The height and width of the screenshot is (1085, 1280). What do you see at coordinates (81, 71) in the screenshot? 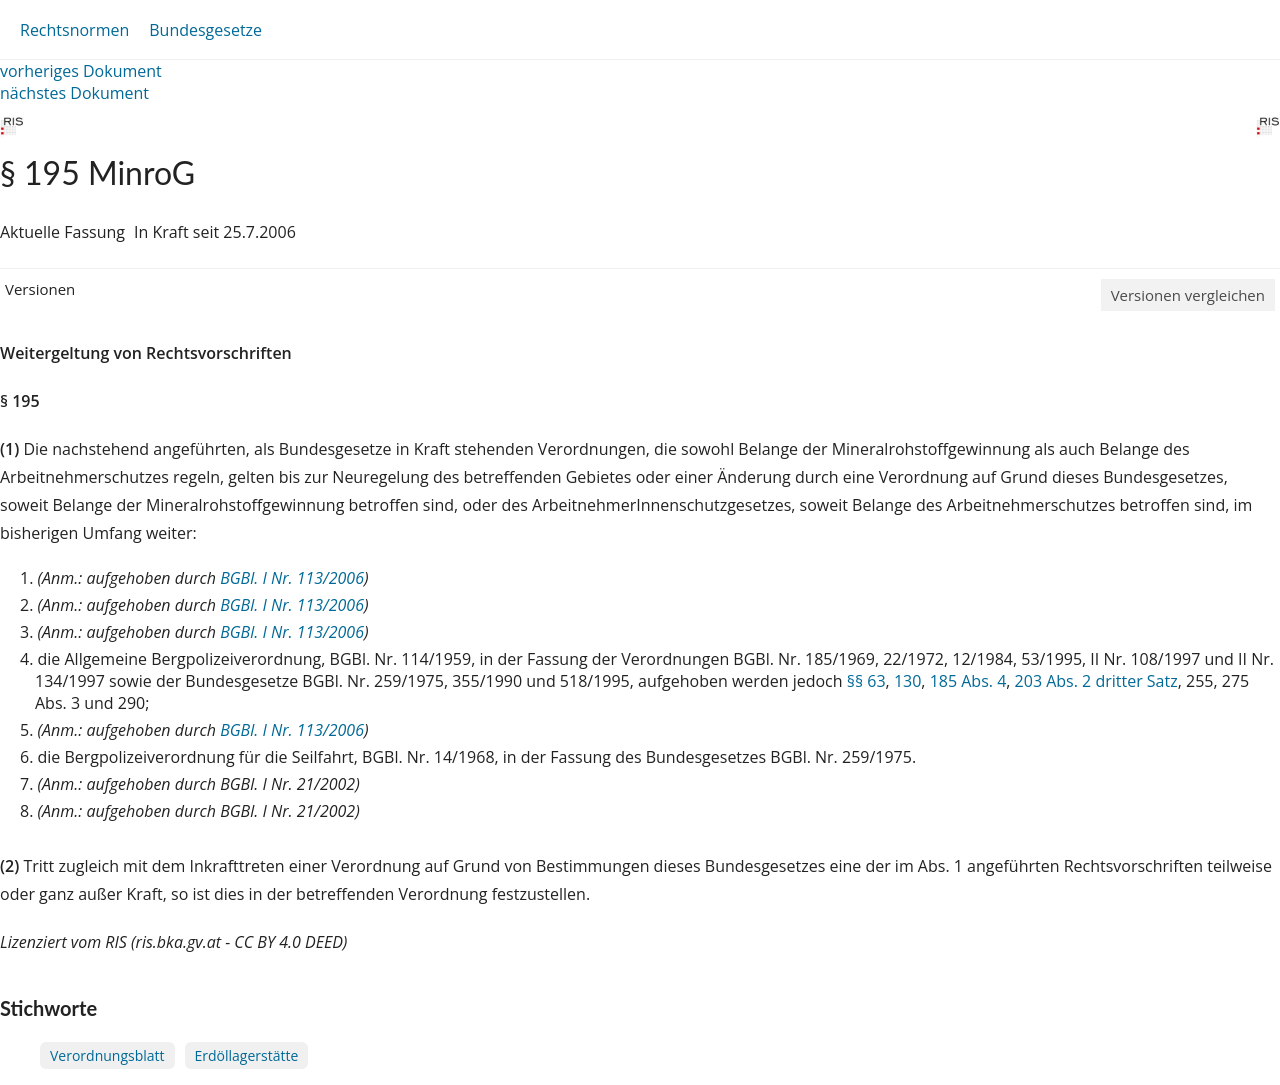
I see `vorheriges Dokument` at bounding box center [81, 71].